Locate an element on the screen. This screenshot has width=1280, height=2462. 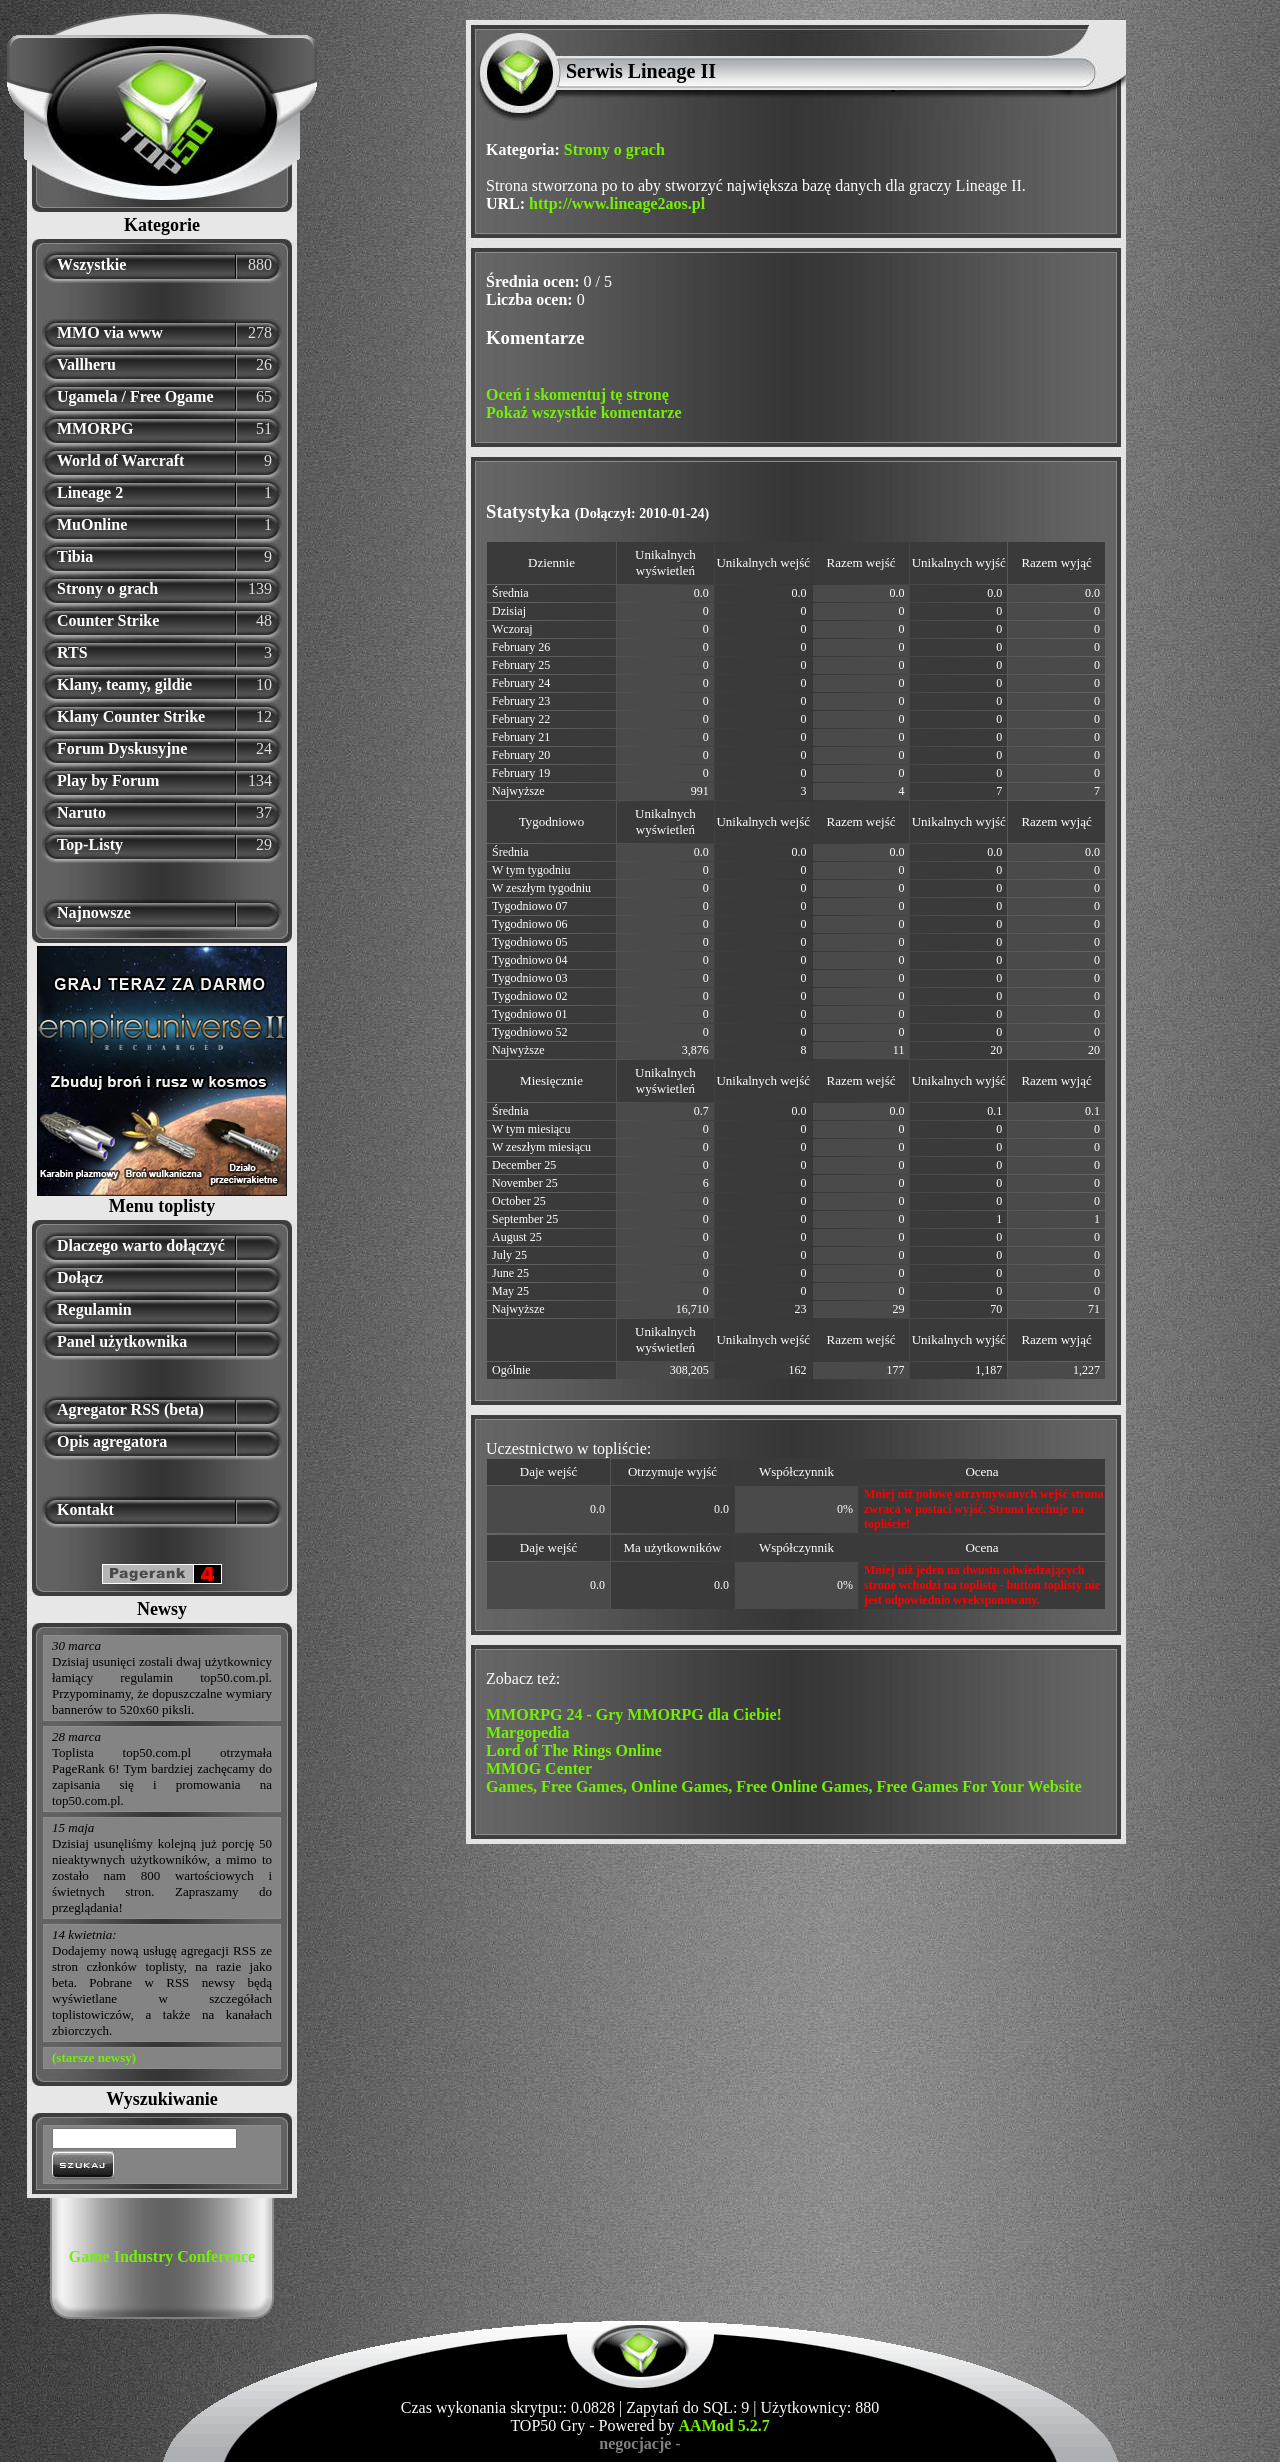
Panel użytkownika is located at coordinates (122, 1341).